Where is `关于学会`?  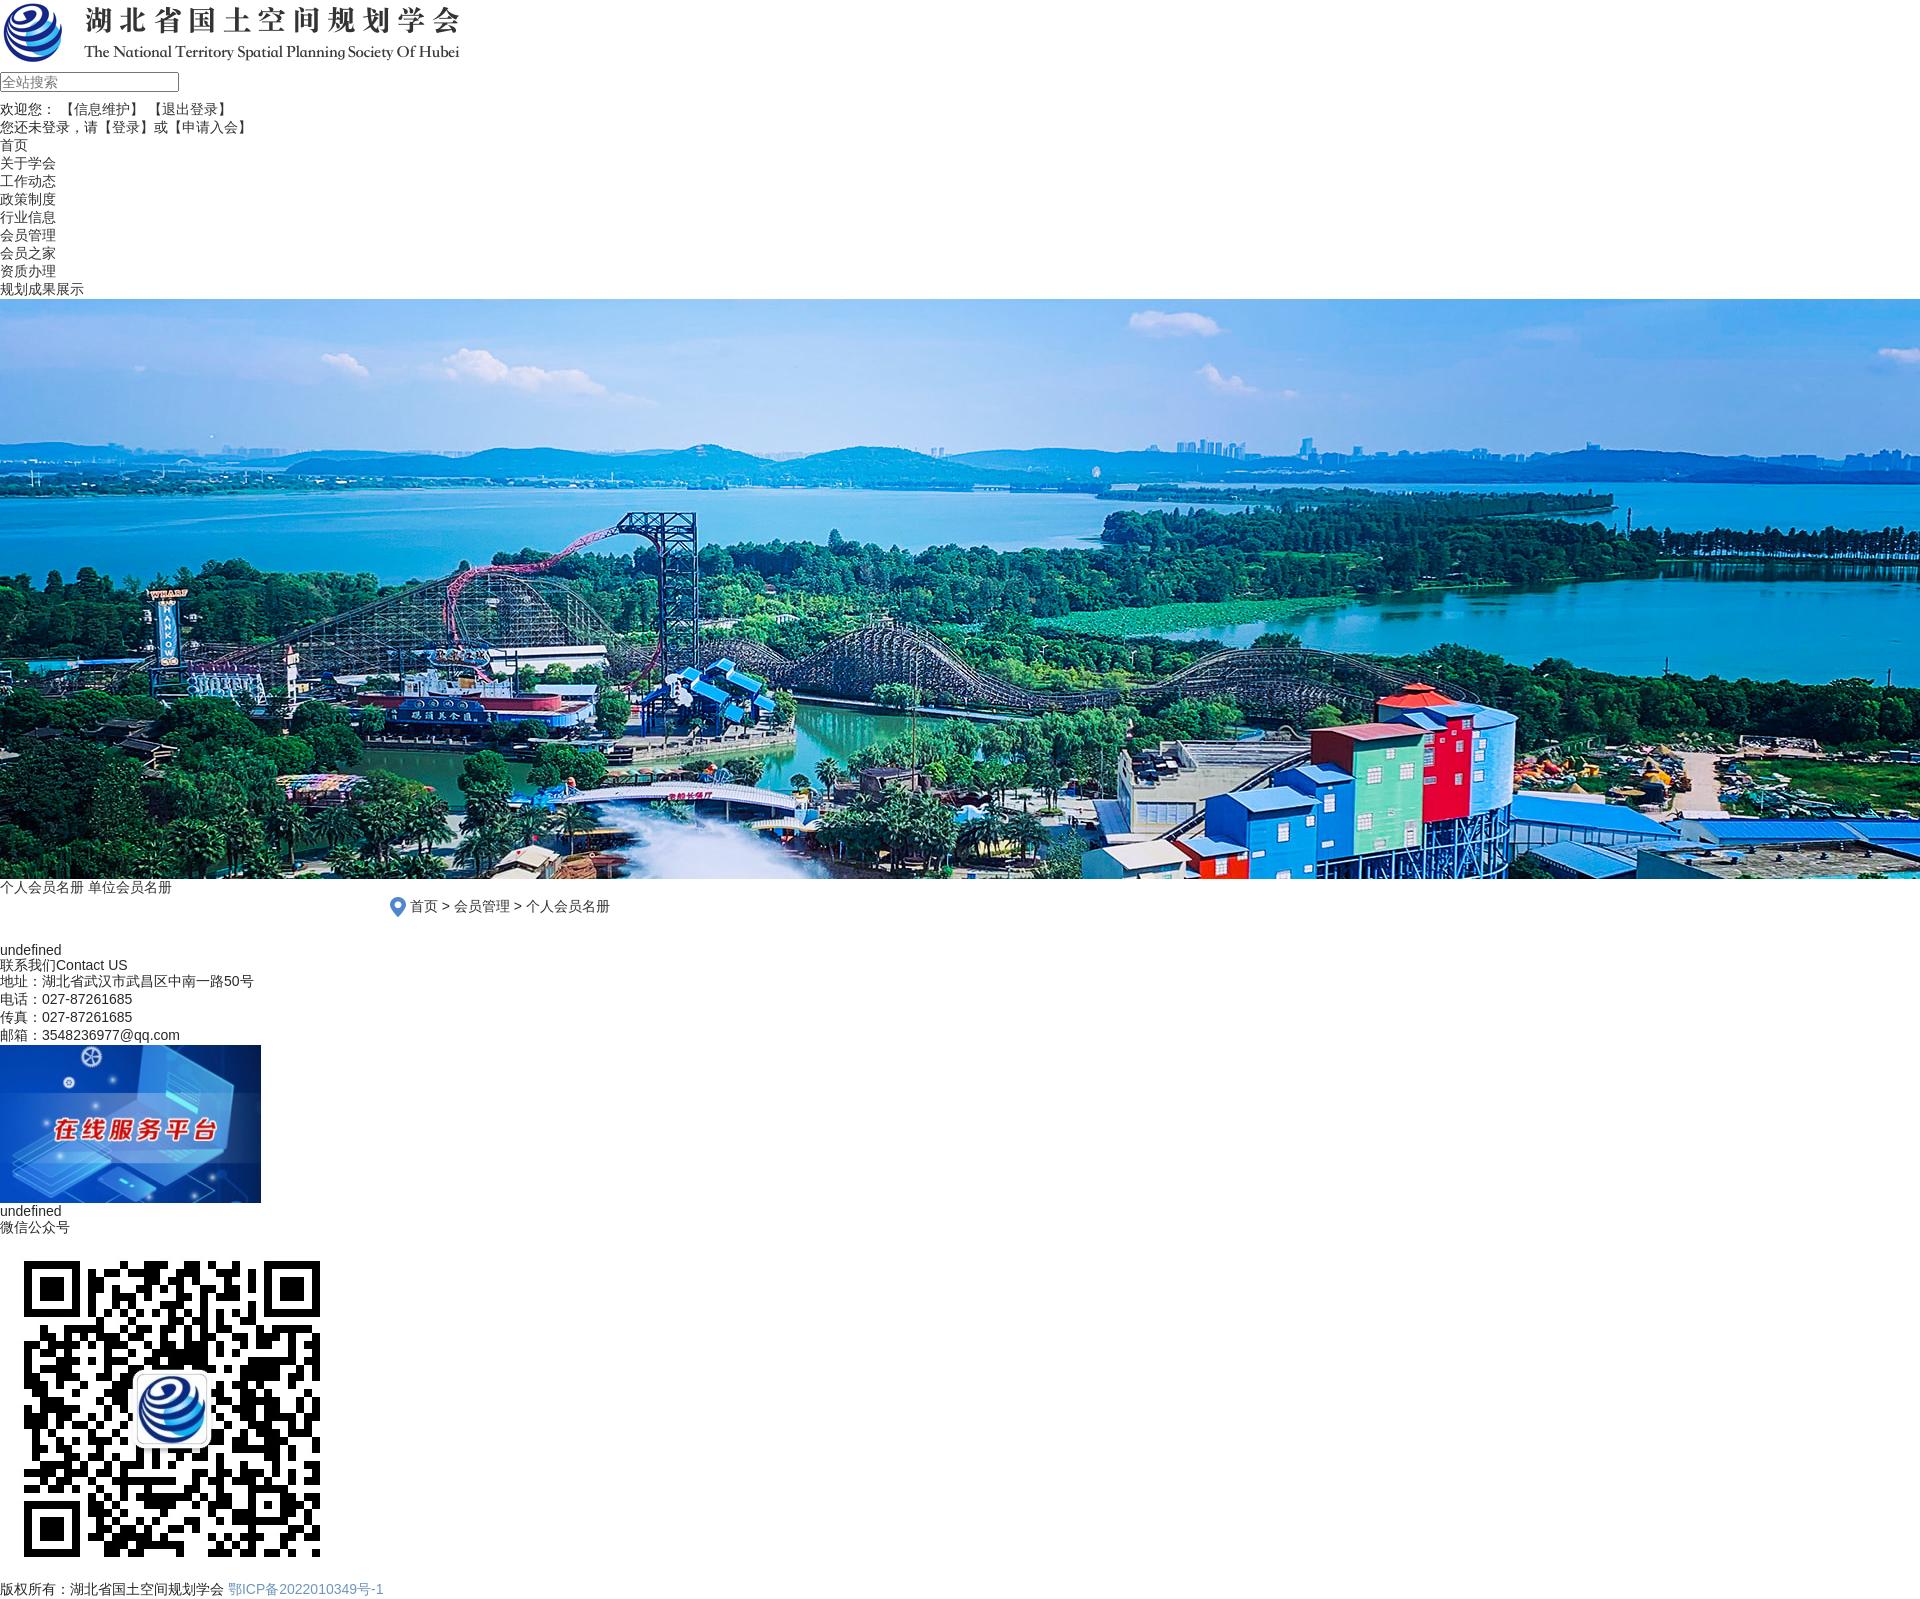
关于学会 is located at coordinates (28, 163).